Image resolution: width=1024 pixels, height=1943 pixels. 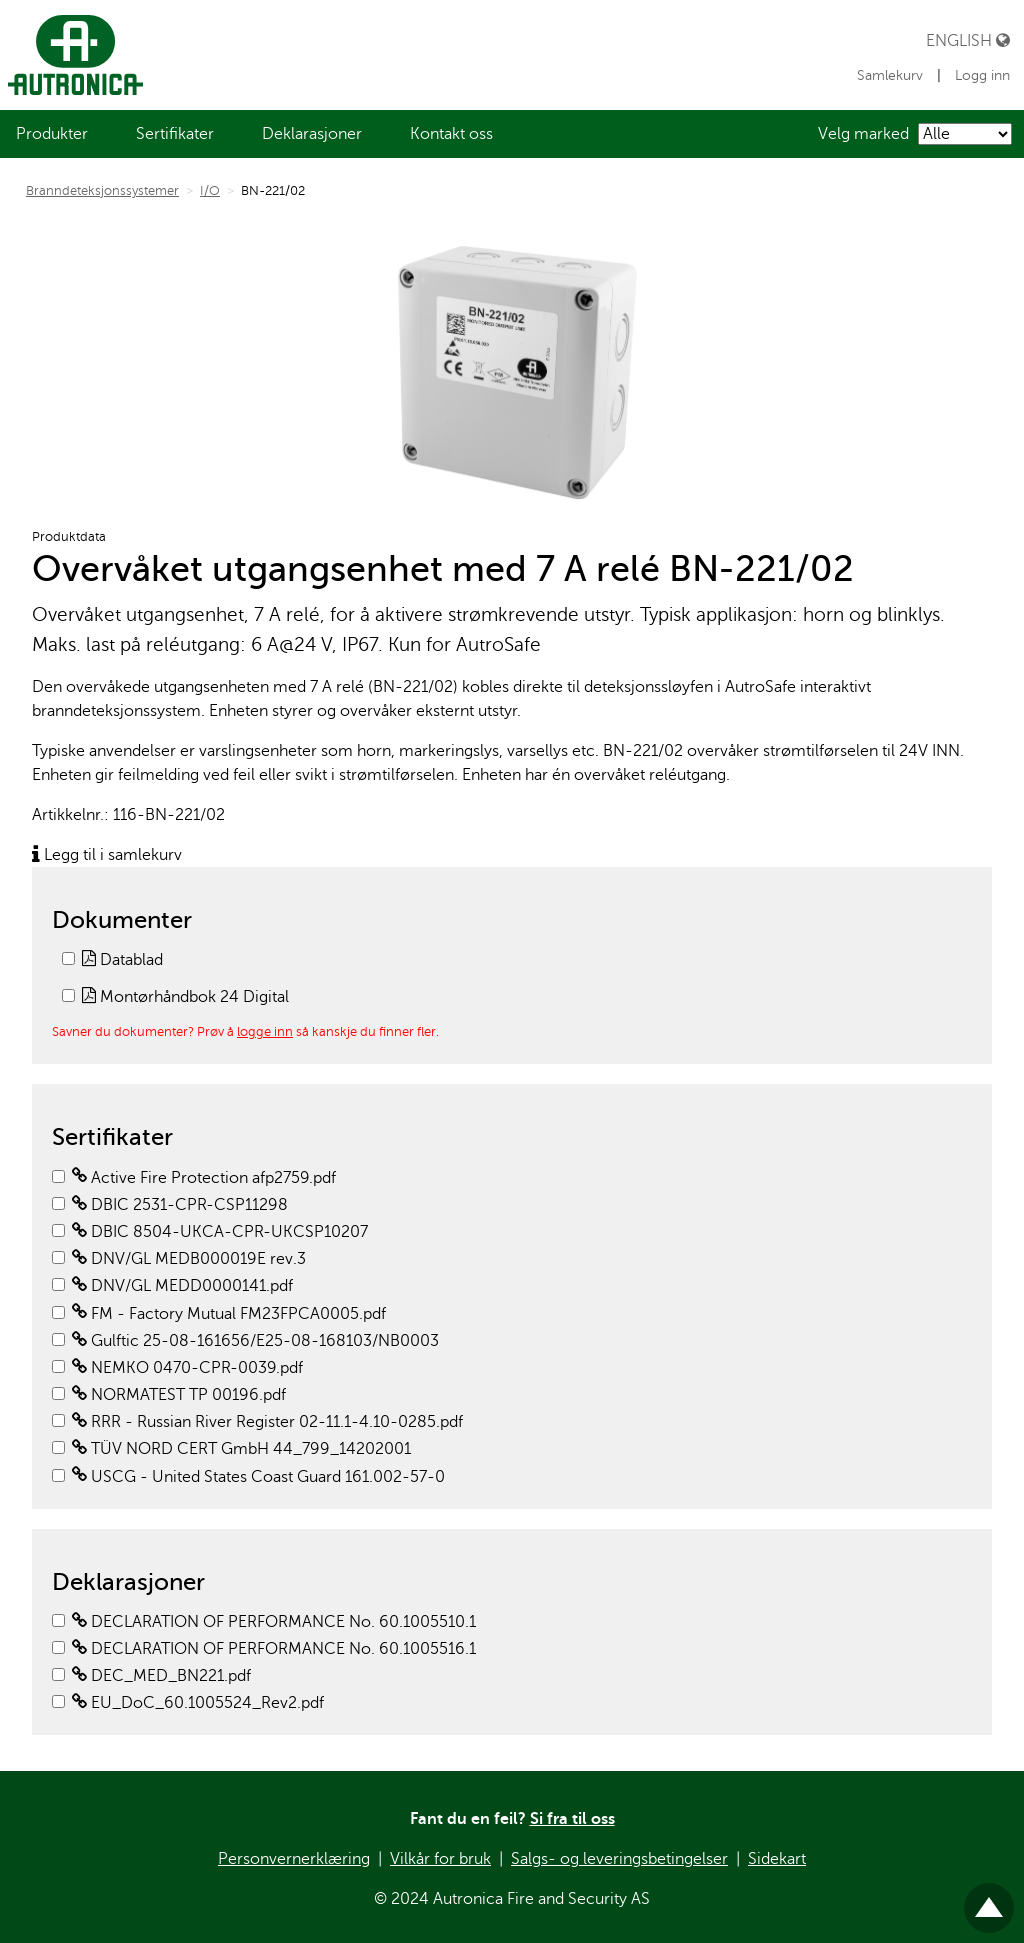 What do you see at coordinates (255, 1341) in the screenshot?
I see `Gulftic 25-08-161656/E25-08-168103/NB0003` at bounding box center [255, 1341].